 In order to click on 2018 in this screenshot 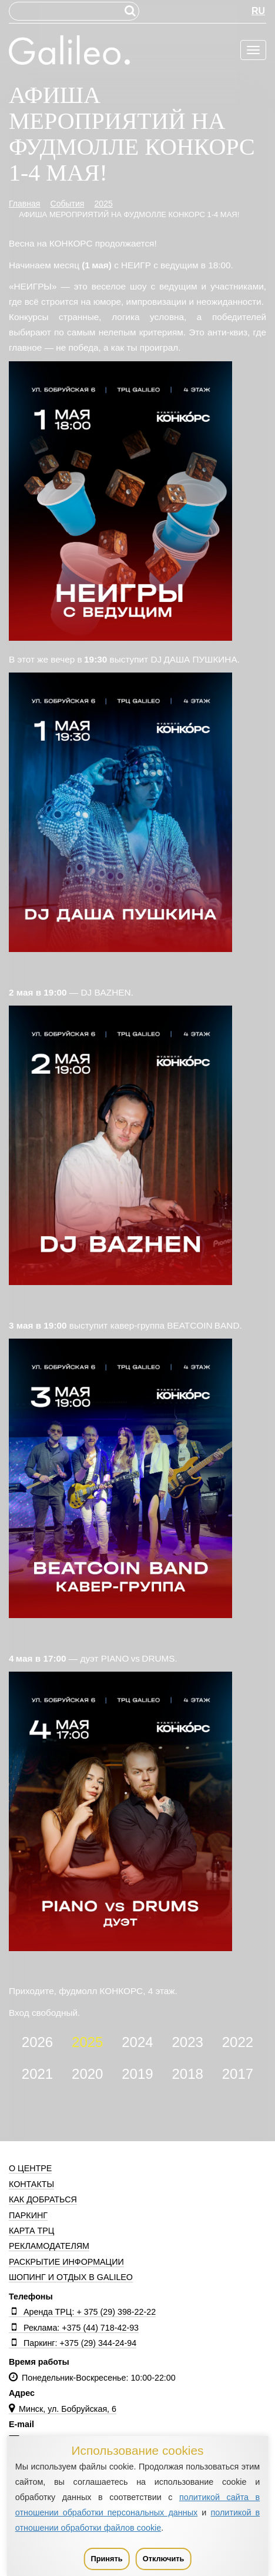, I will do `click(187, 2074)`.